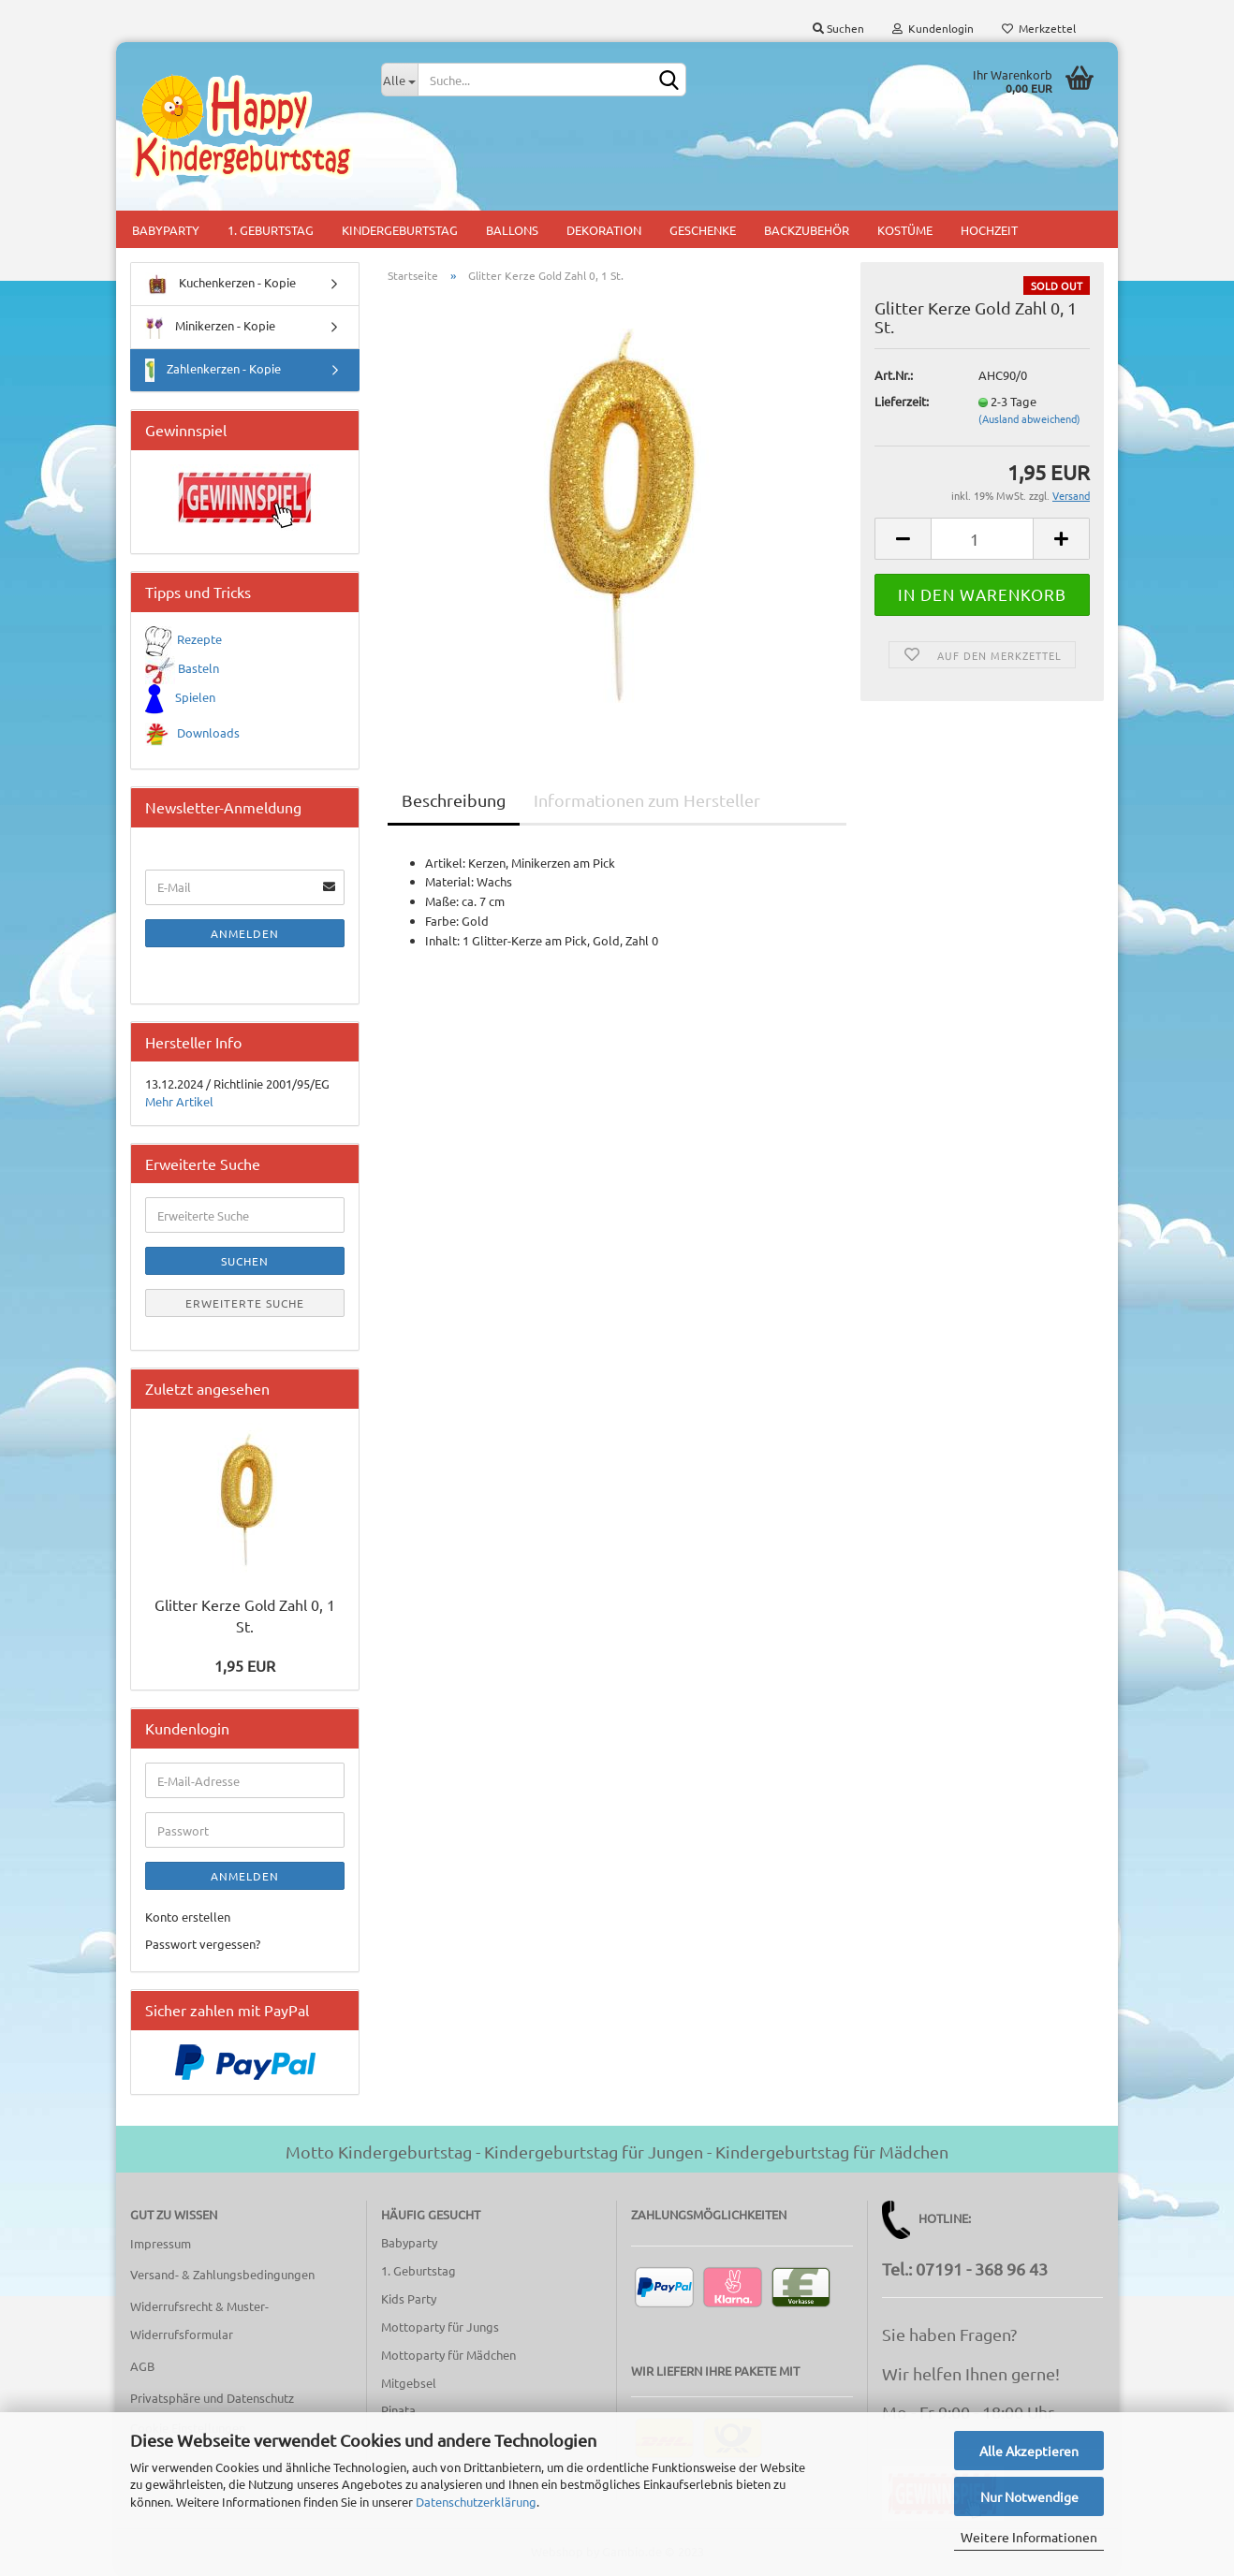 Image resolution: width=1234 pixels, height=2576 pixels. What do you see at coordinates (933, 28) in the screenshot?
I see `Kundenlogin` at bounding box center [933, 28].